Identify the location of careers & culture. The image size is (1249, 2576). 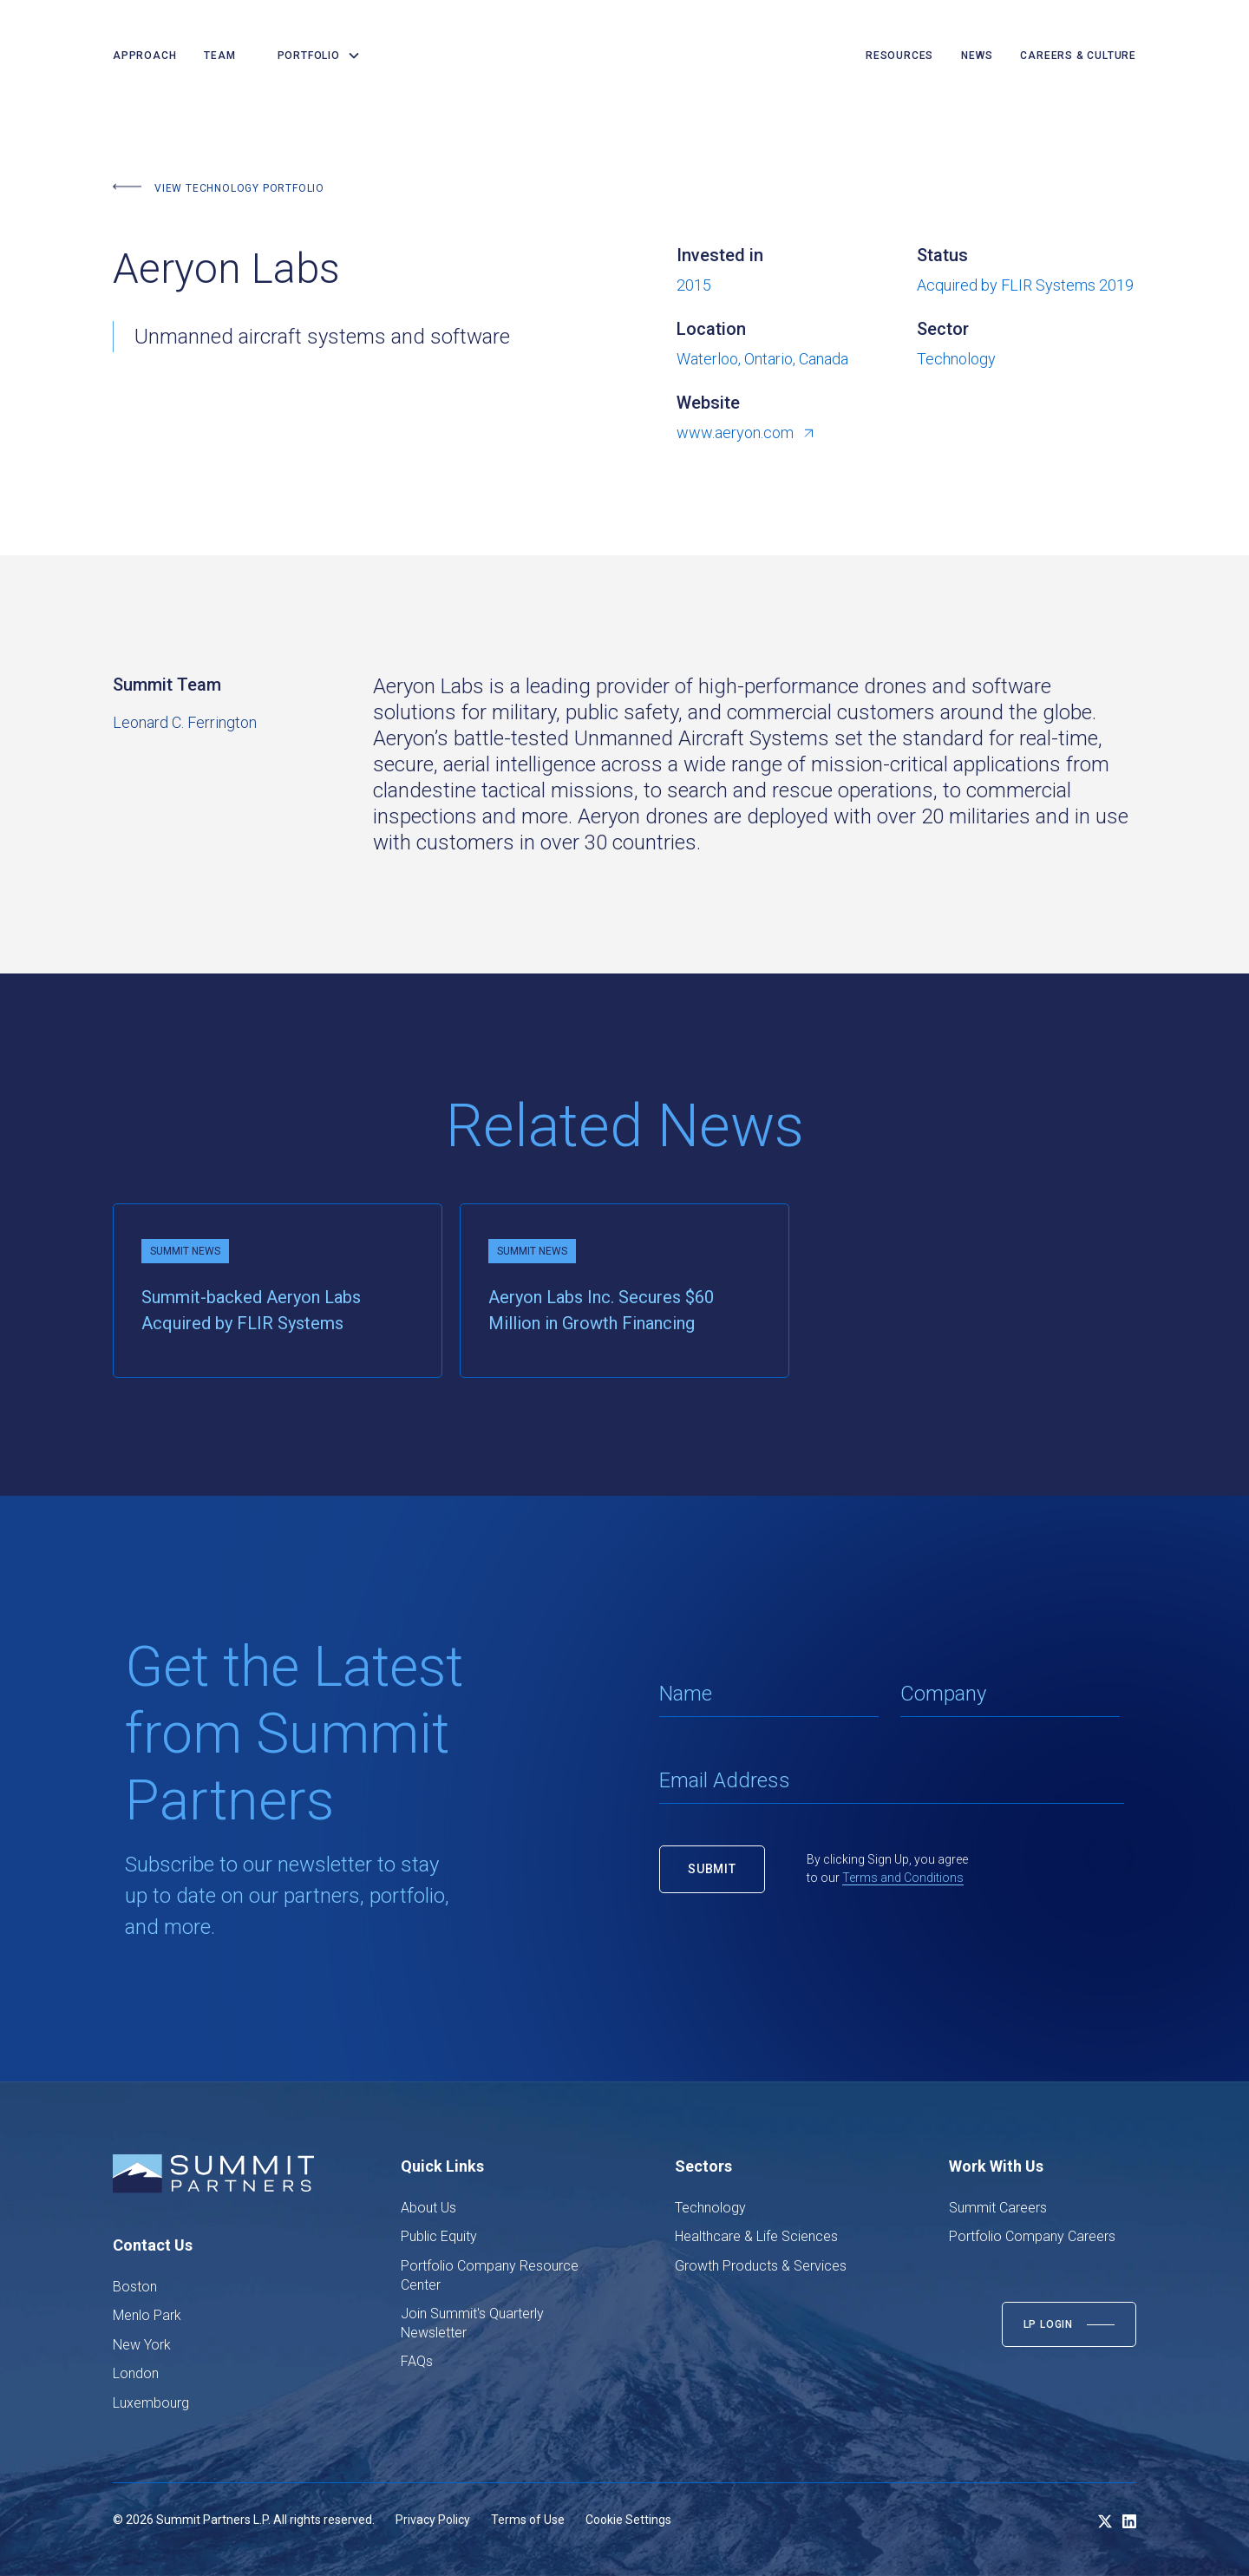
(1078, 55).